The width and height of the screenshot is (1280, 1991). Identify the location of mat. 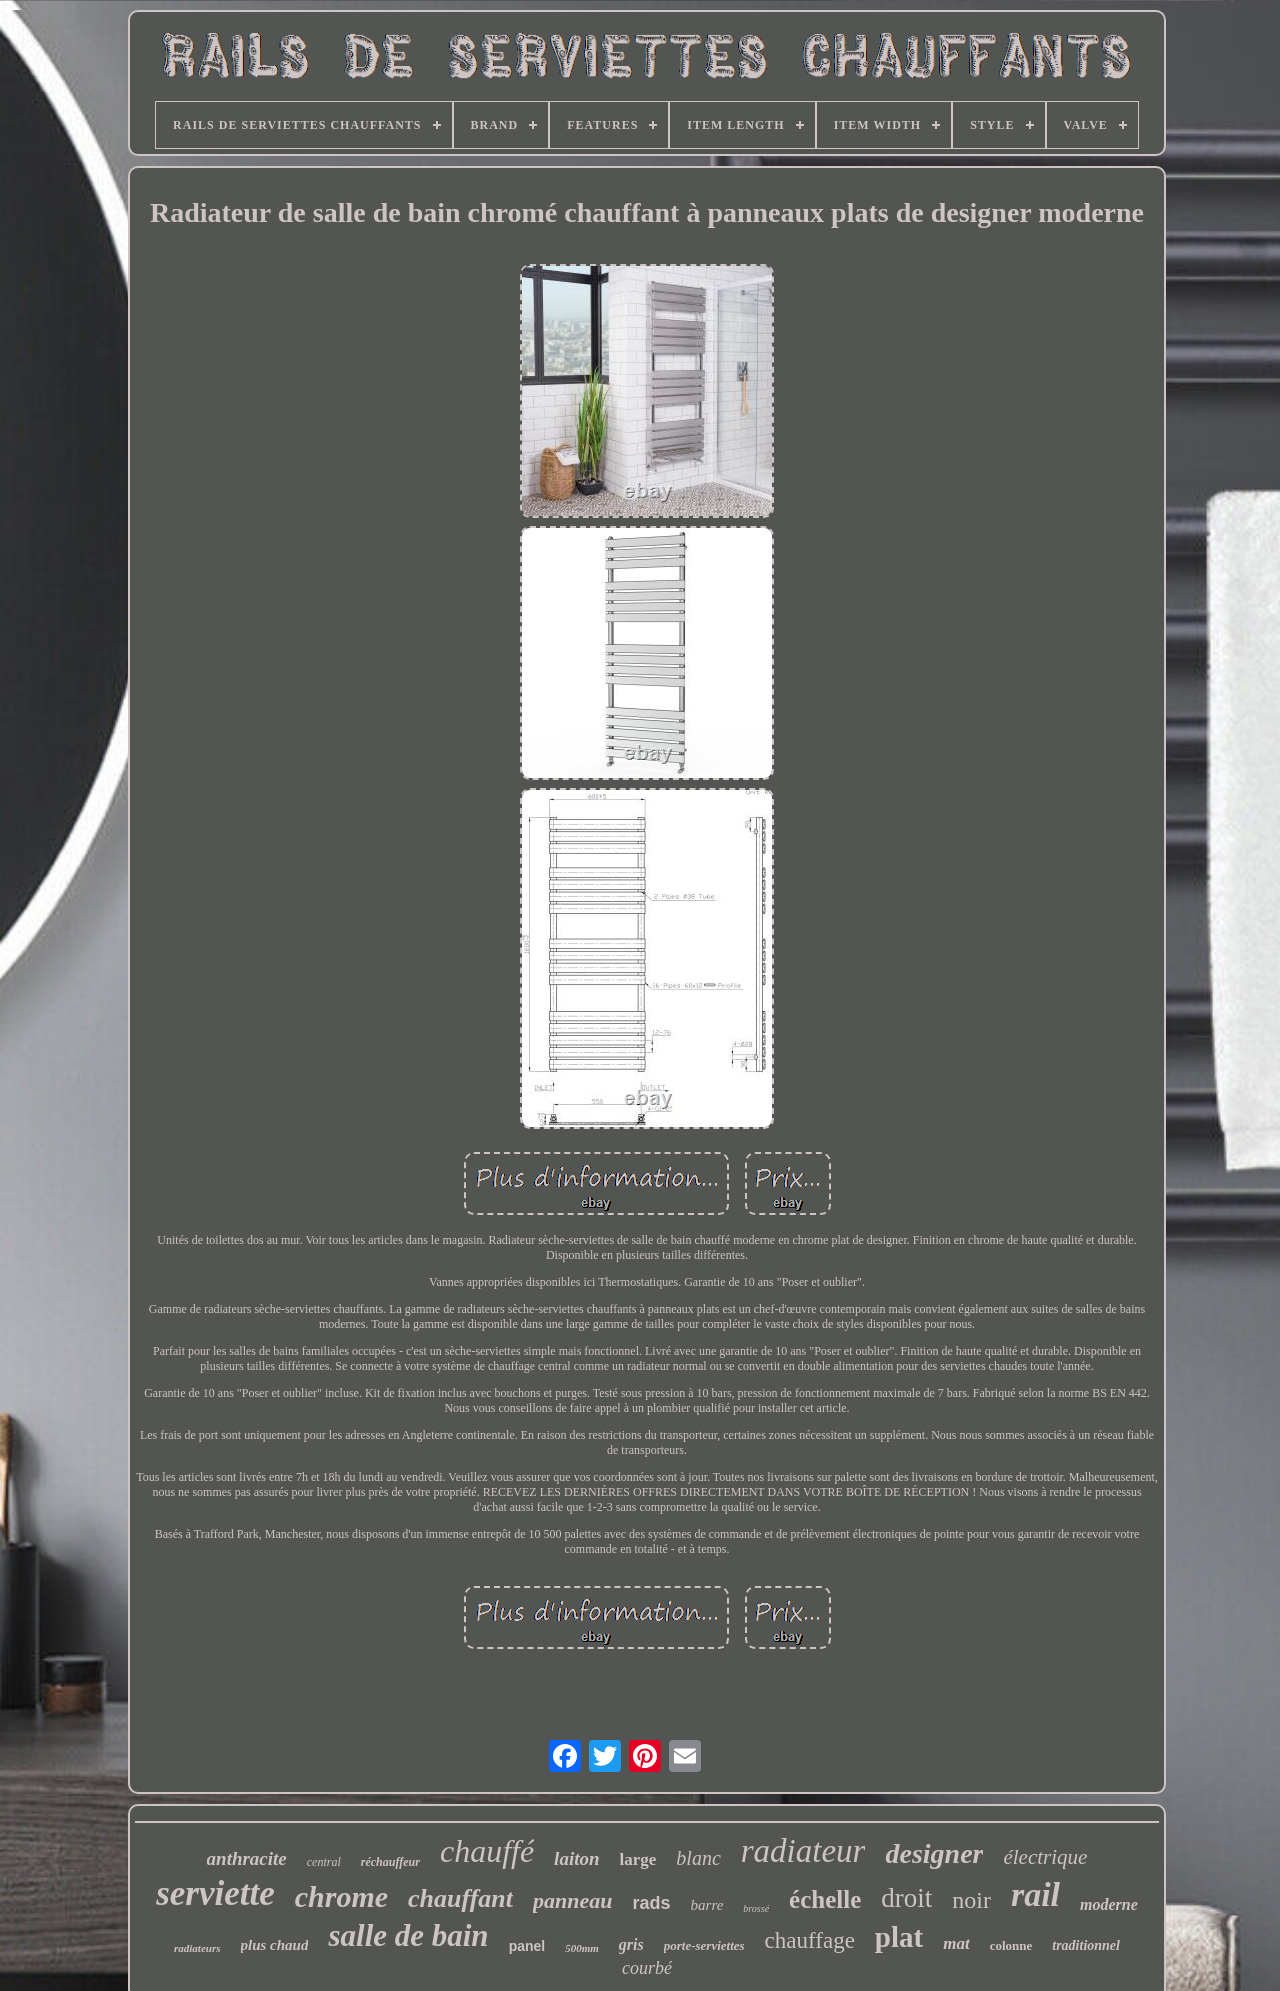
(956, 1943).